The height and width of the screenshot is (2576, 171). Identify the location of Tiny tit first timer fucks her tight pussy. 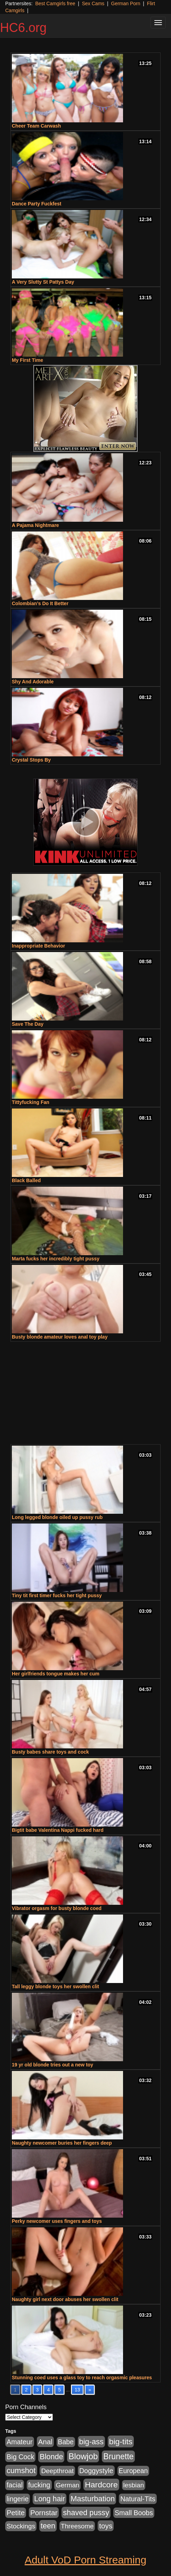
(57, 1595).